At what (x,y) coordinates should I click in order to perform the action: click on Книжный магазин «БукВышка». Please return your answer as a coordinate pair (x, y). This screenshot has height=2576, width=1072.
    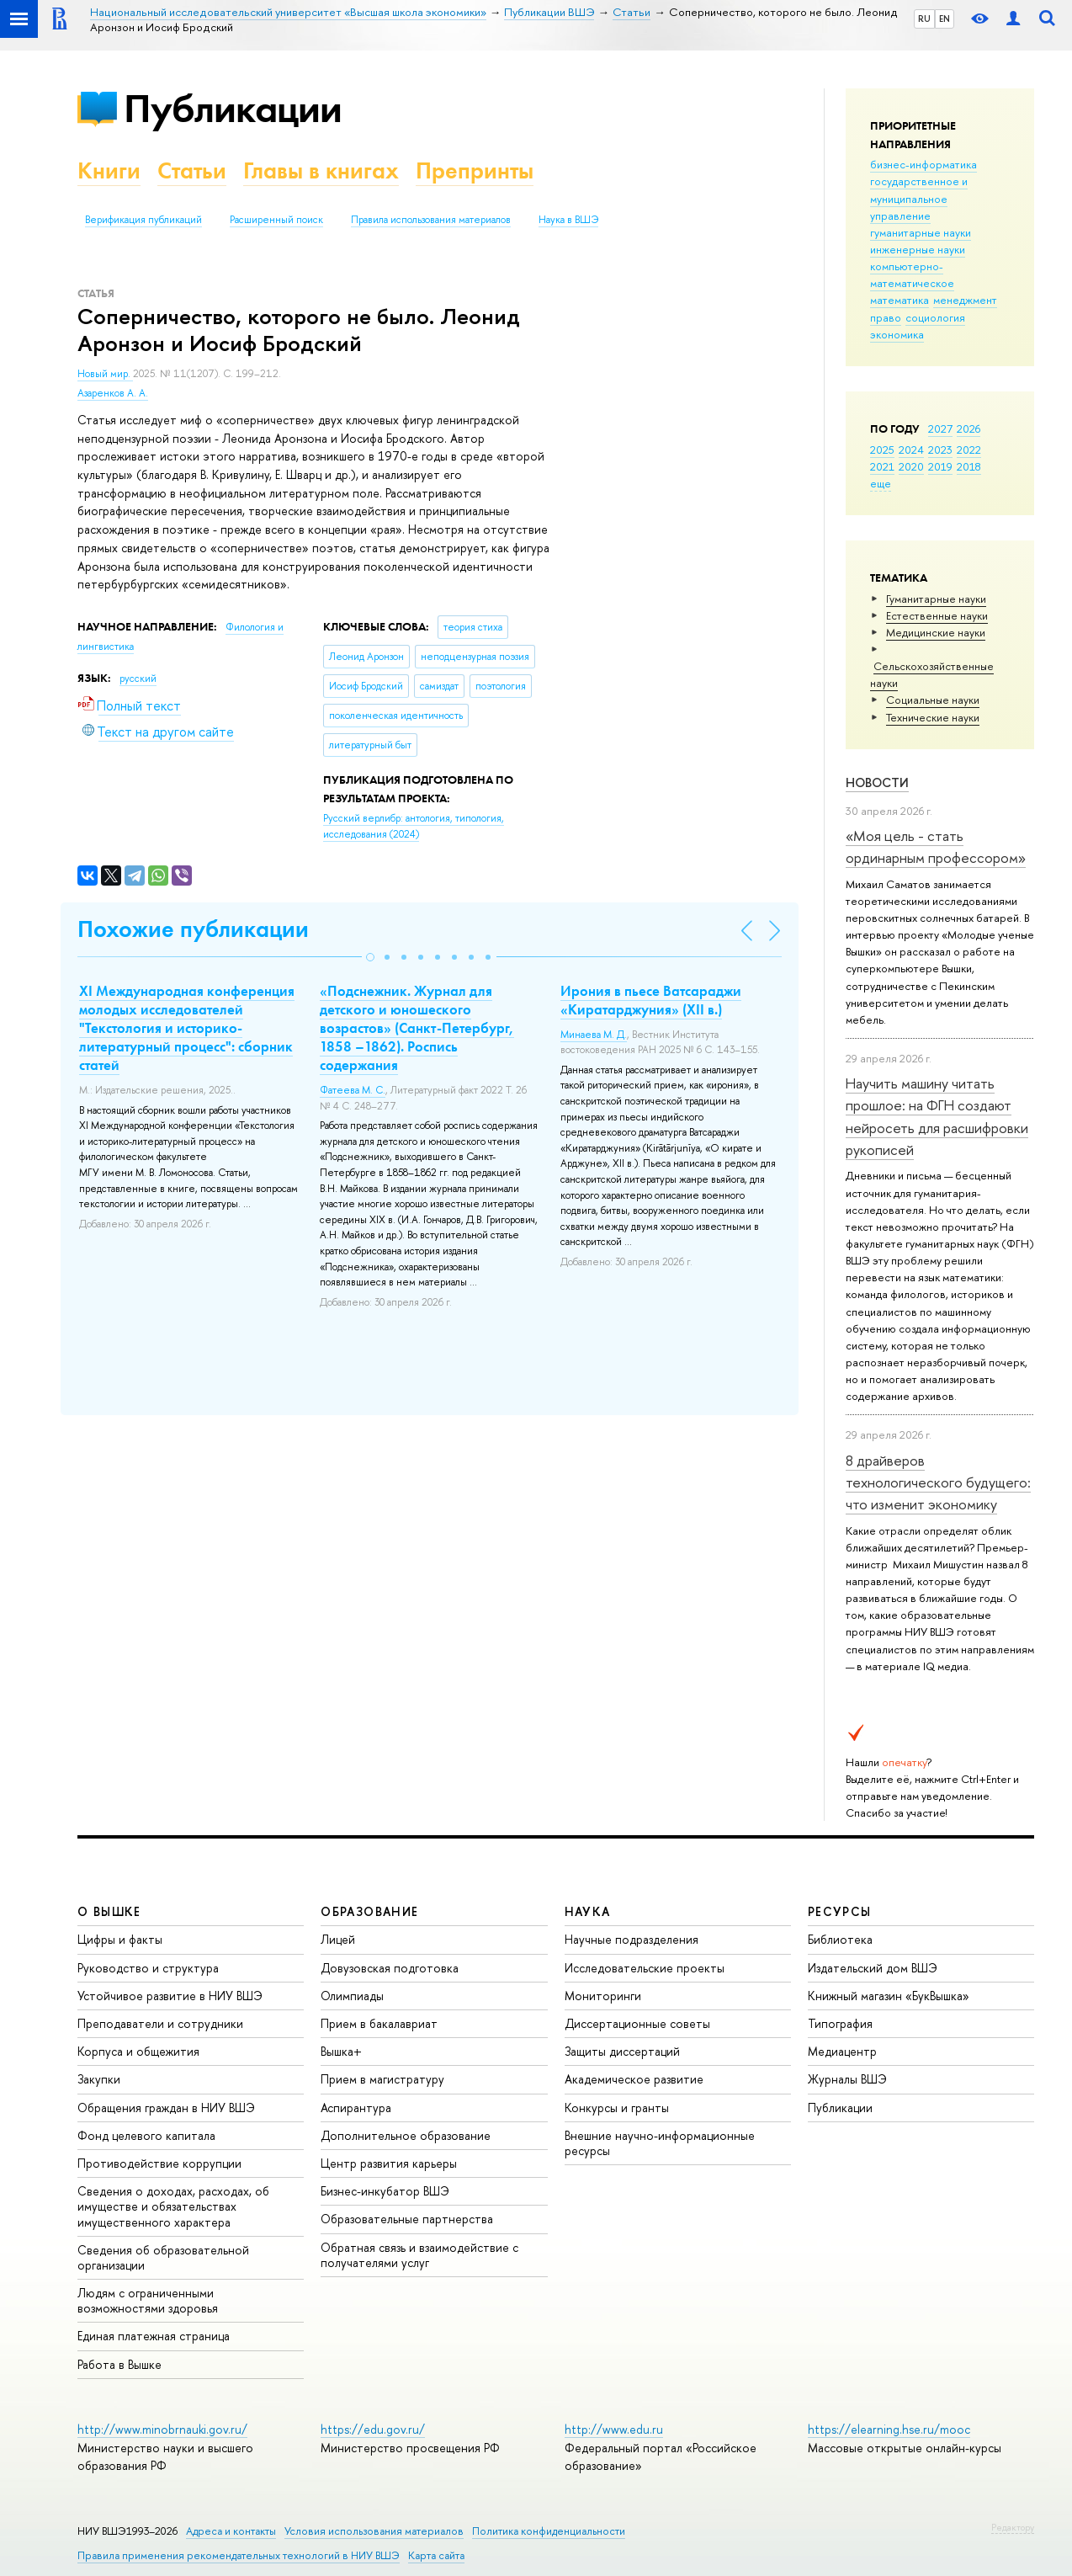
    Looking at the image, I should click on (888, 1996).